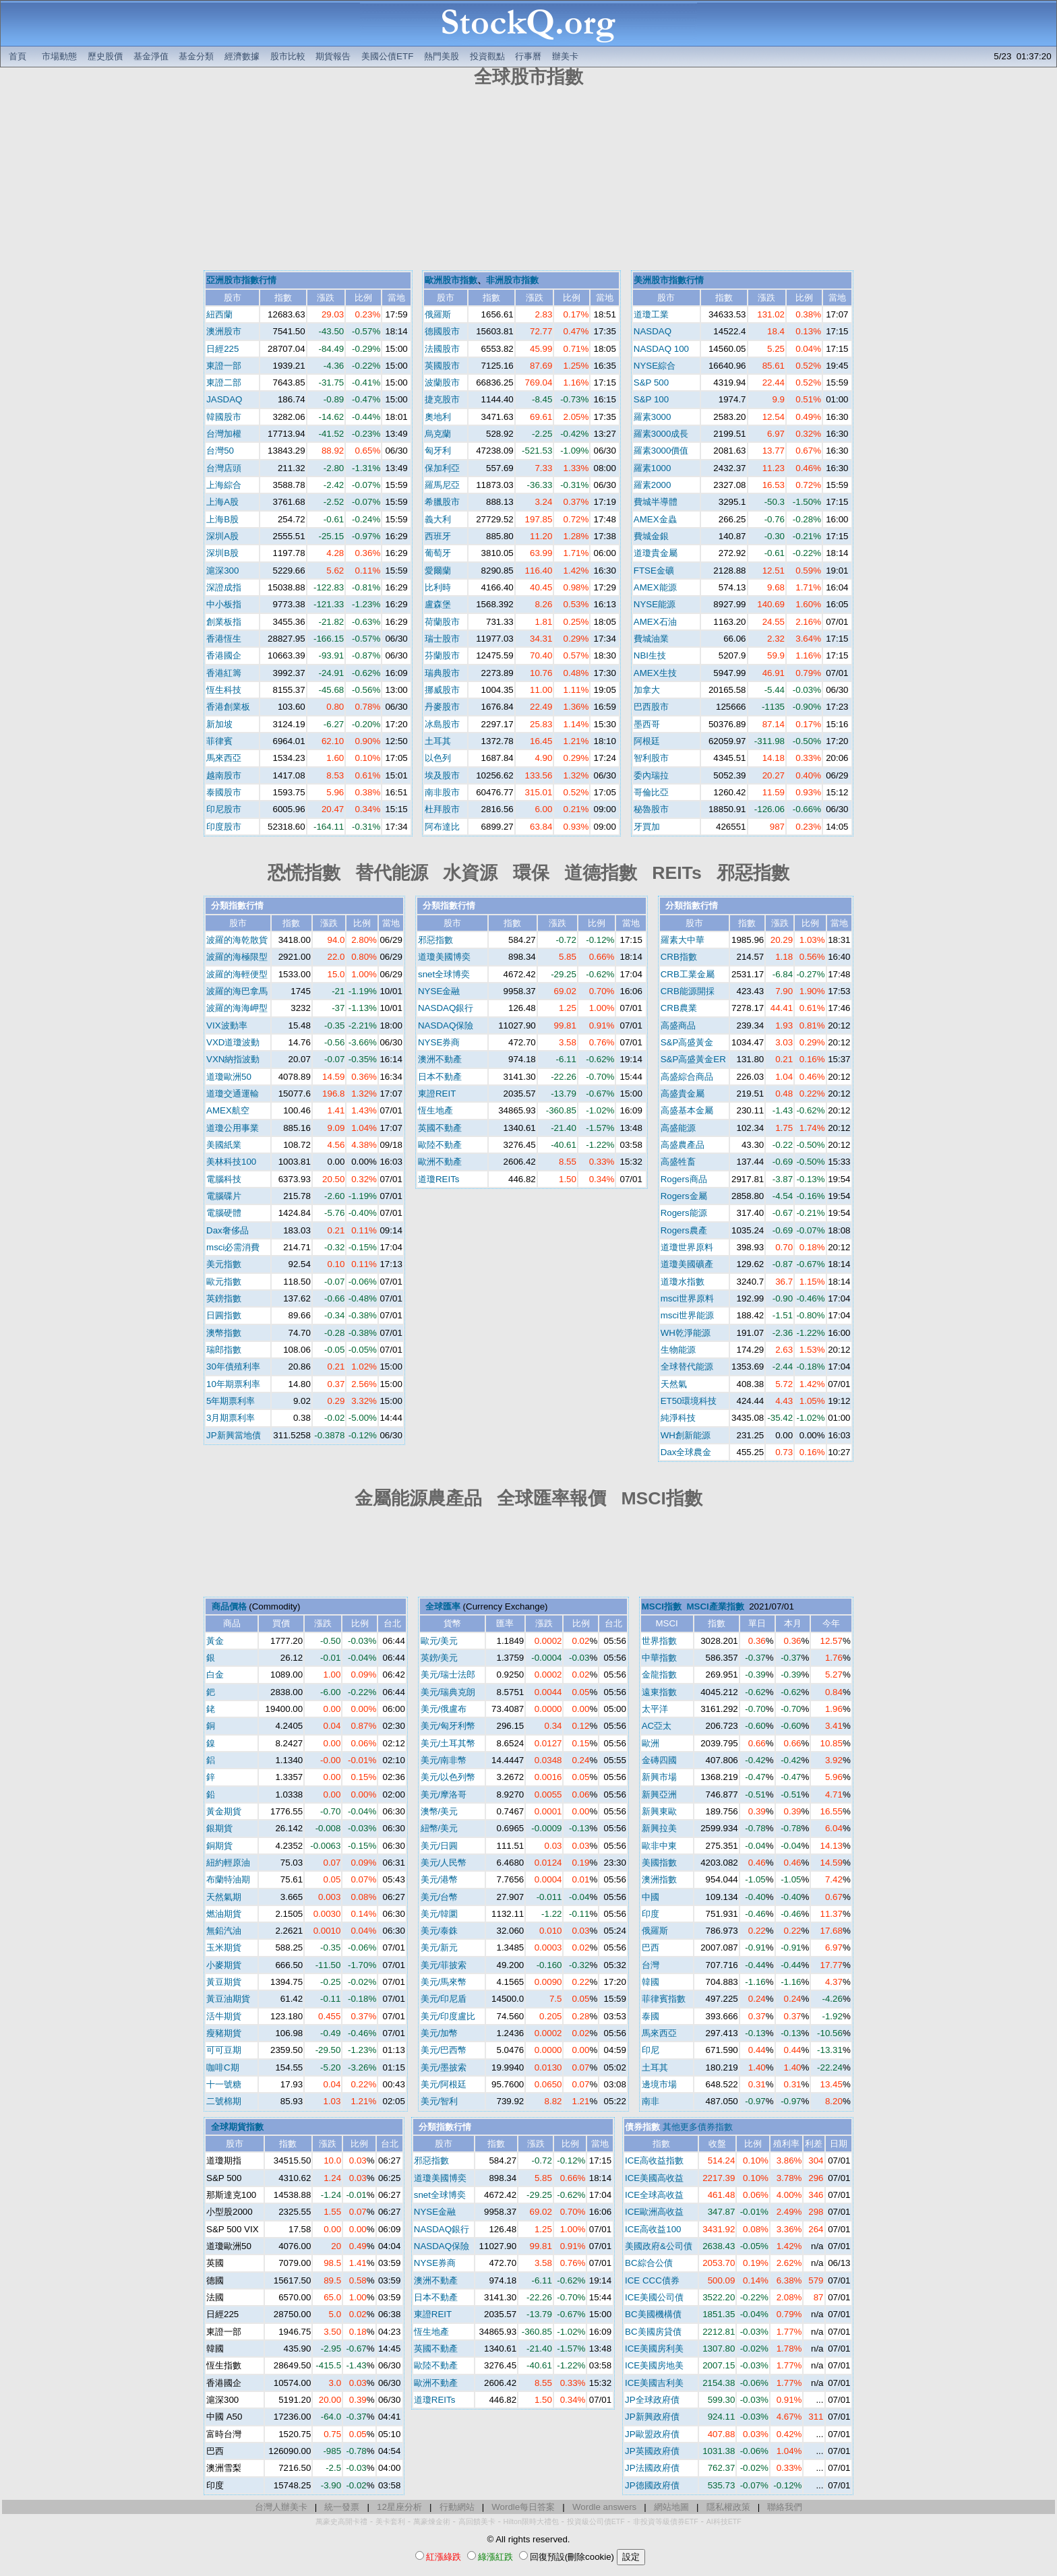 This screenshot has height=2576, width=1057. Describe the element at coordinates (222, 536) in the screenshot. I see `深圳A股` at that location.